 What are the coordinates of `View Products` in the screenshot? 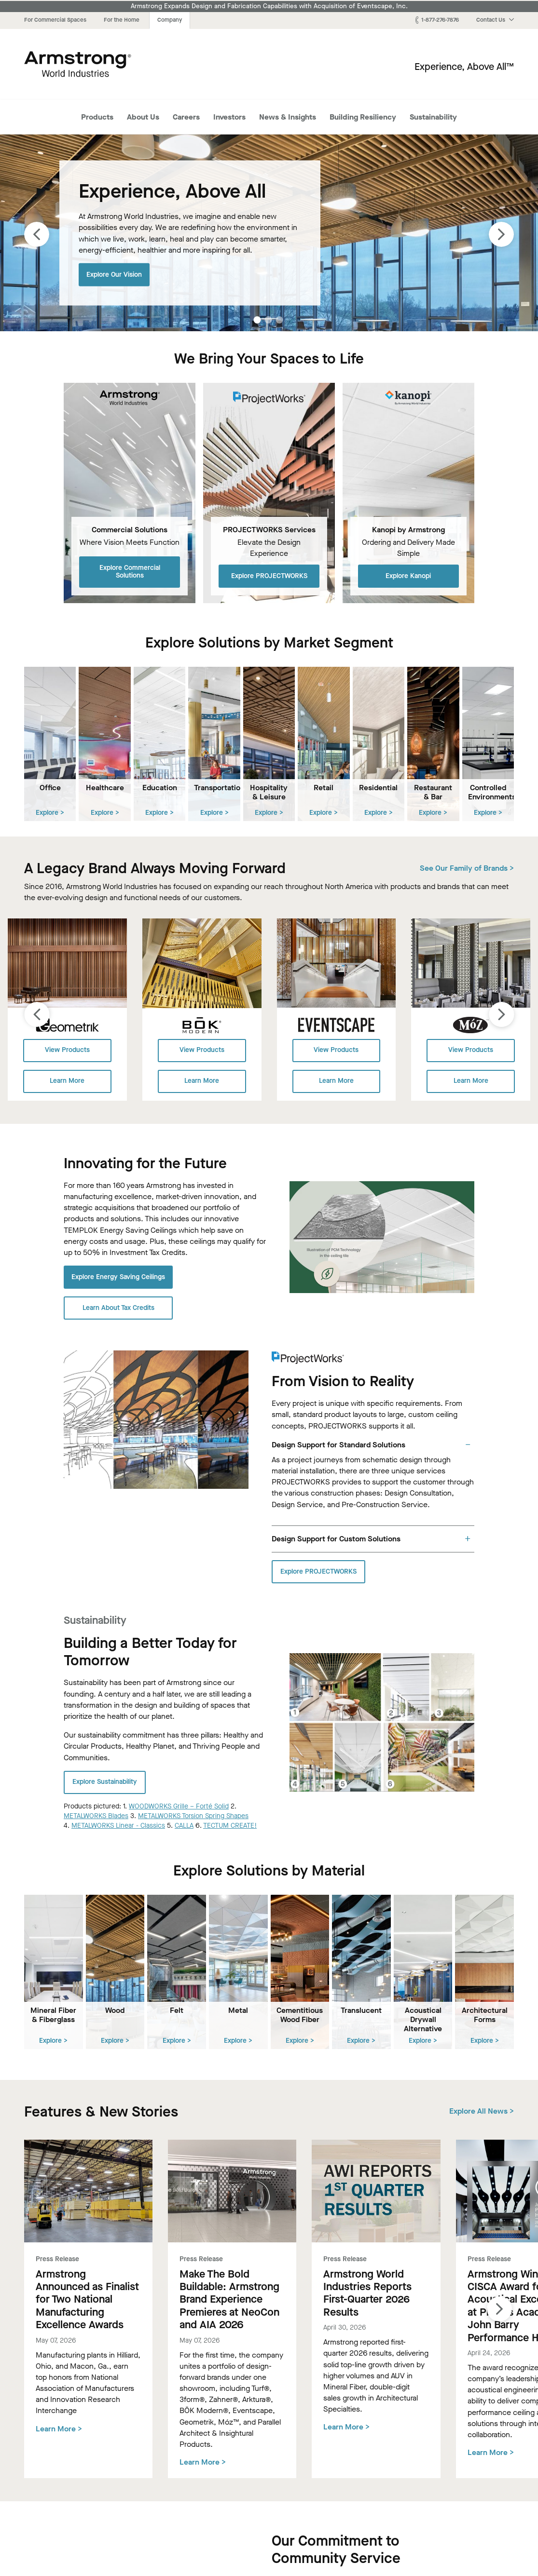 It's located at (67, 1049).